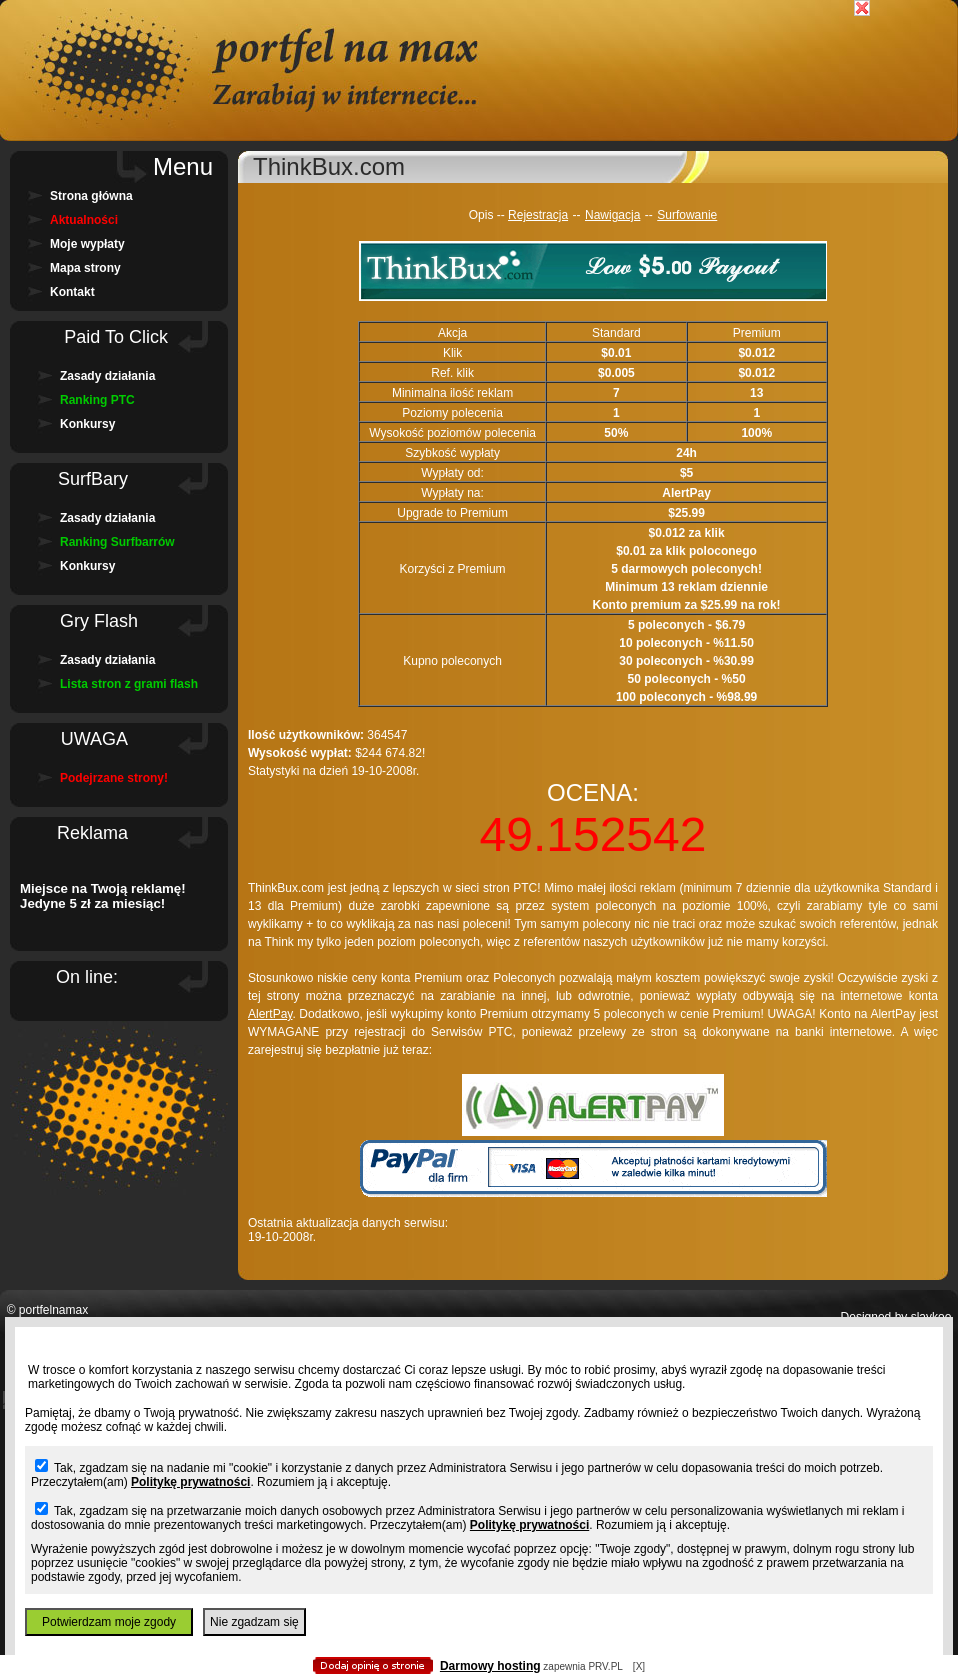 This screenshot has height=1675, width=958. I want to click on Standard, so click(616, 333).